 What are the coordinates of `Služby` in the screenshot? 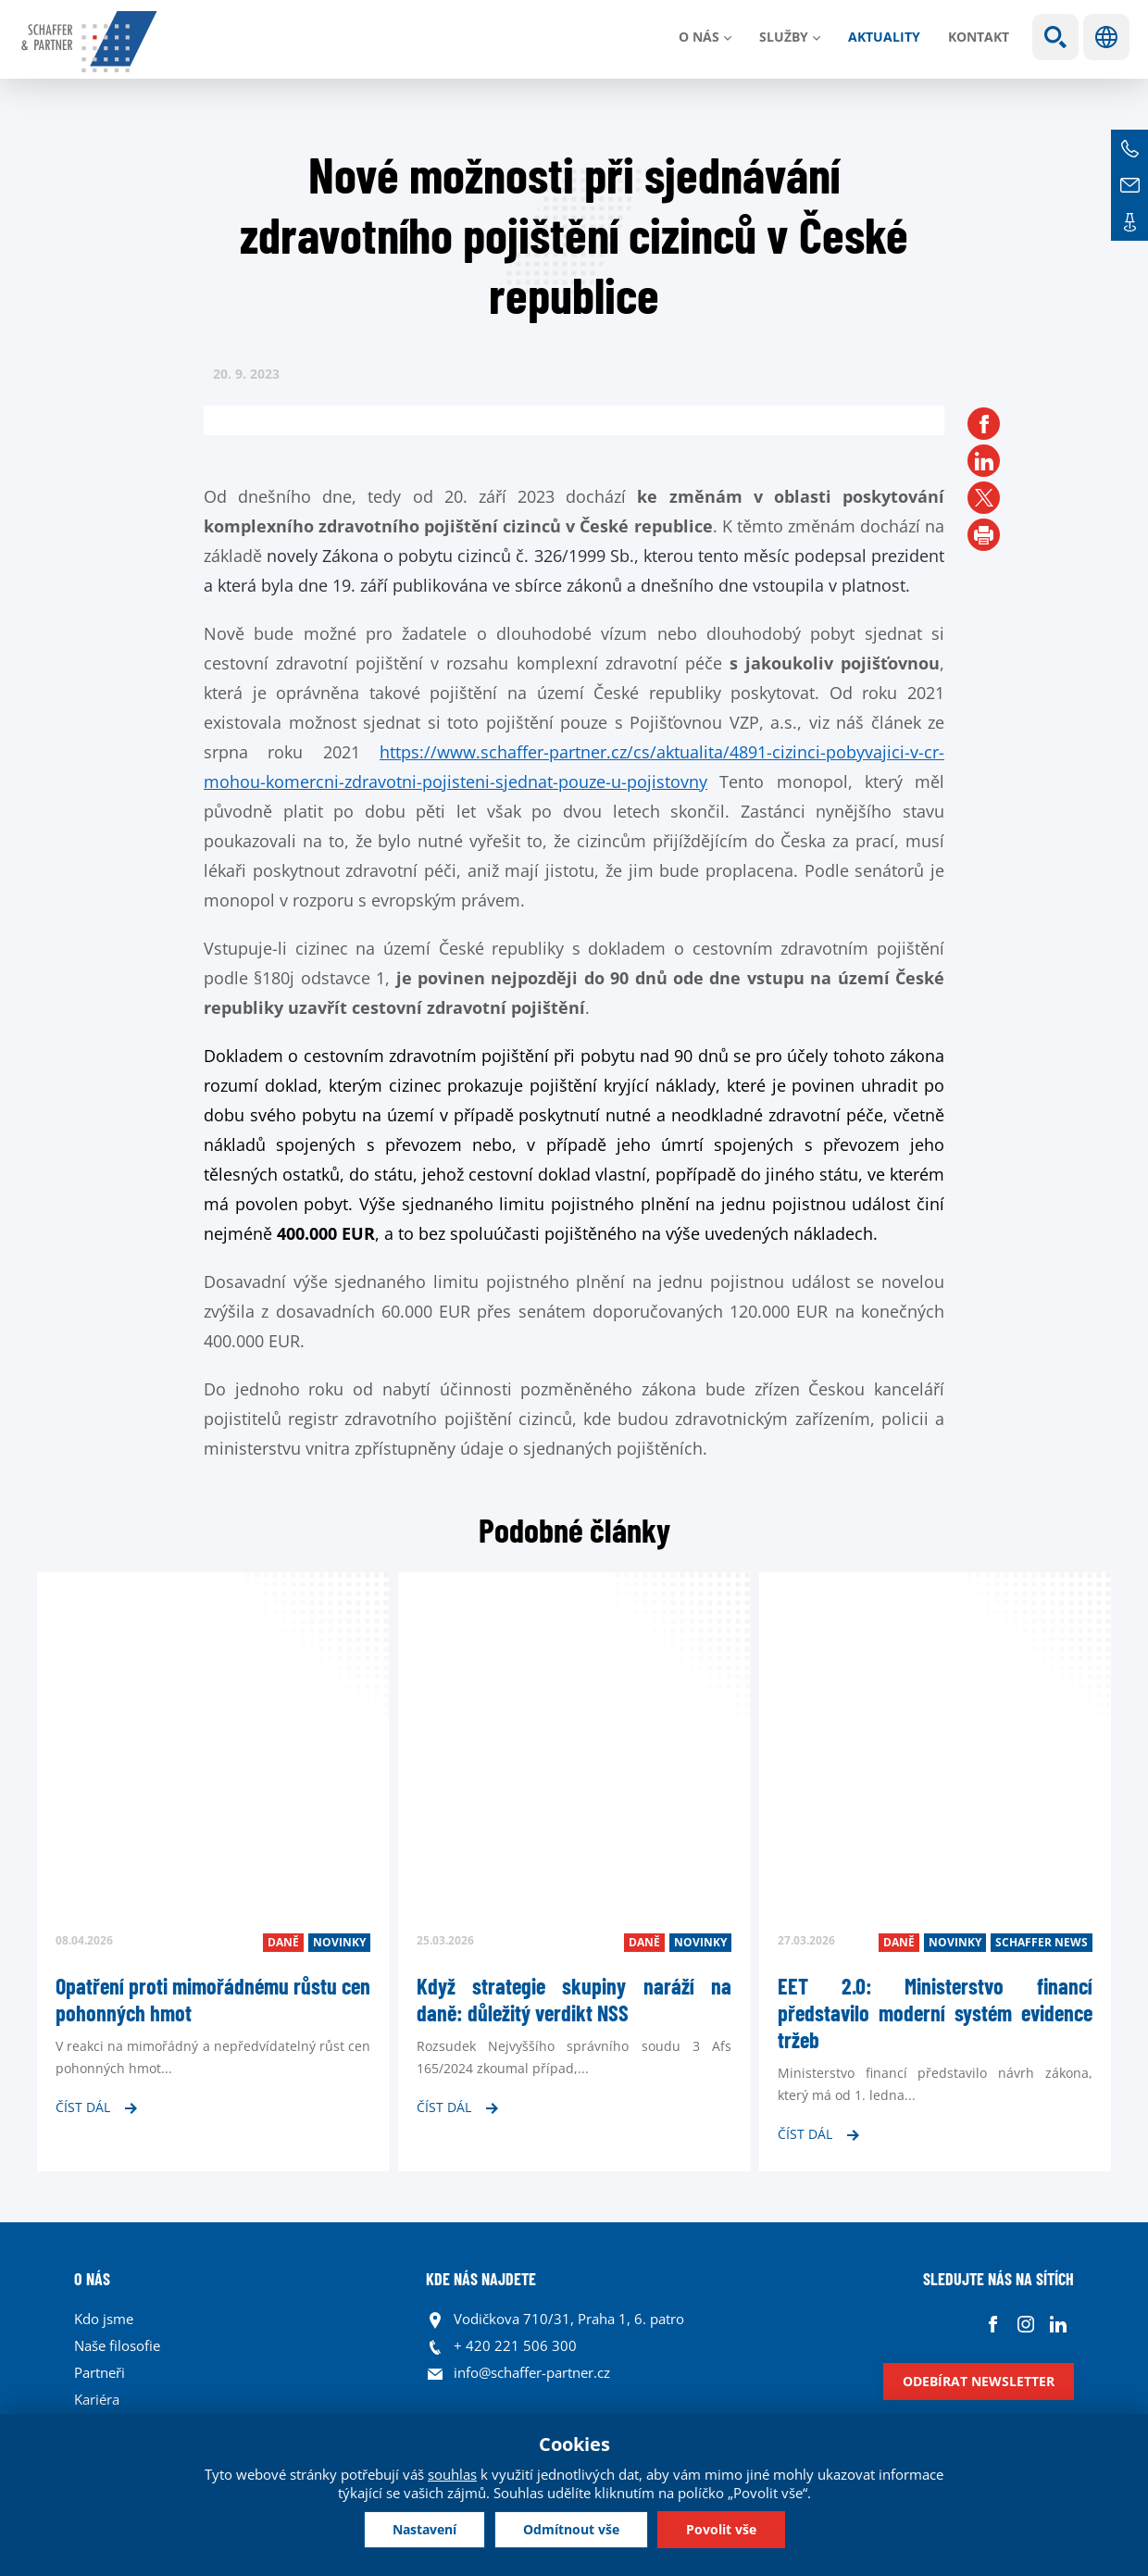 It's located at (783, 36).